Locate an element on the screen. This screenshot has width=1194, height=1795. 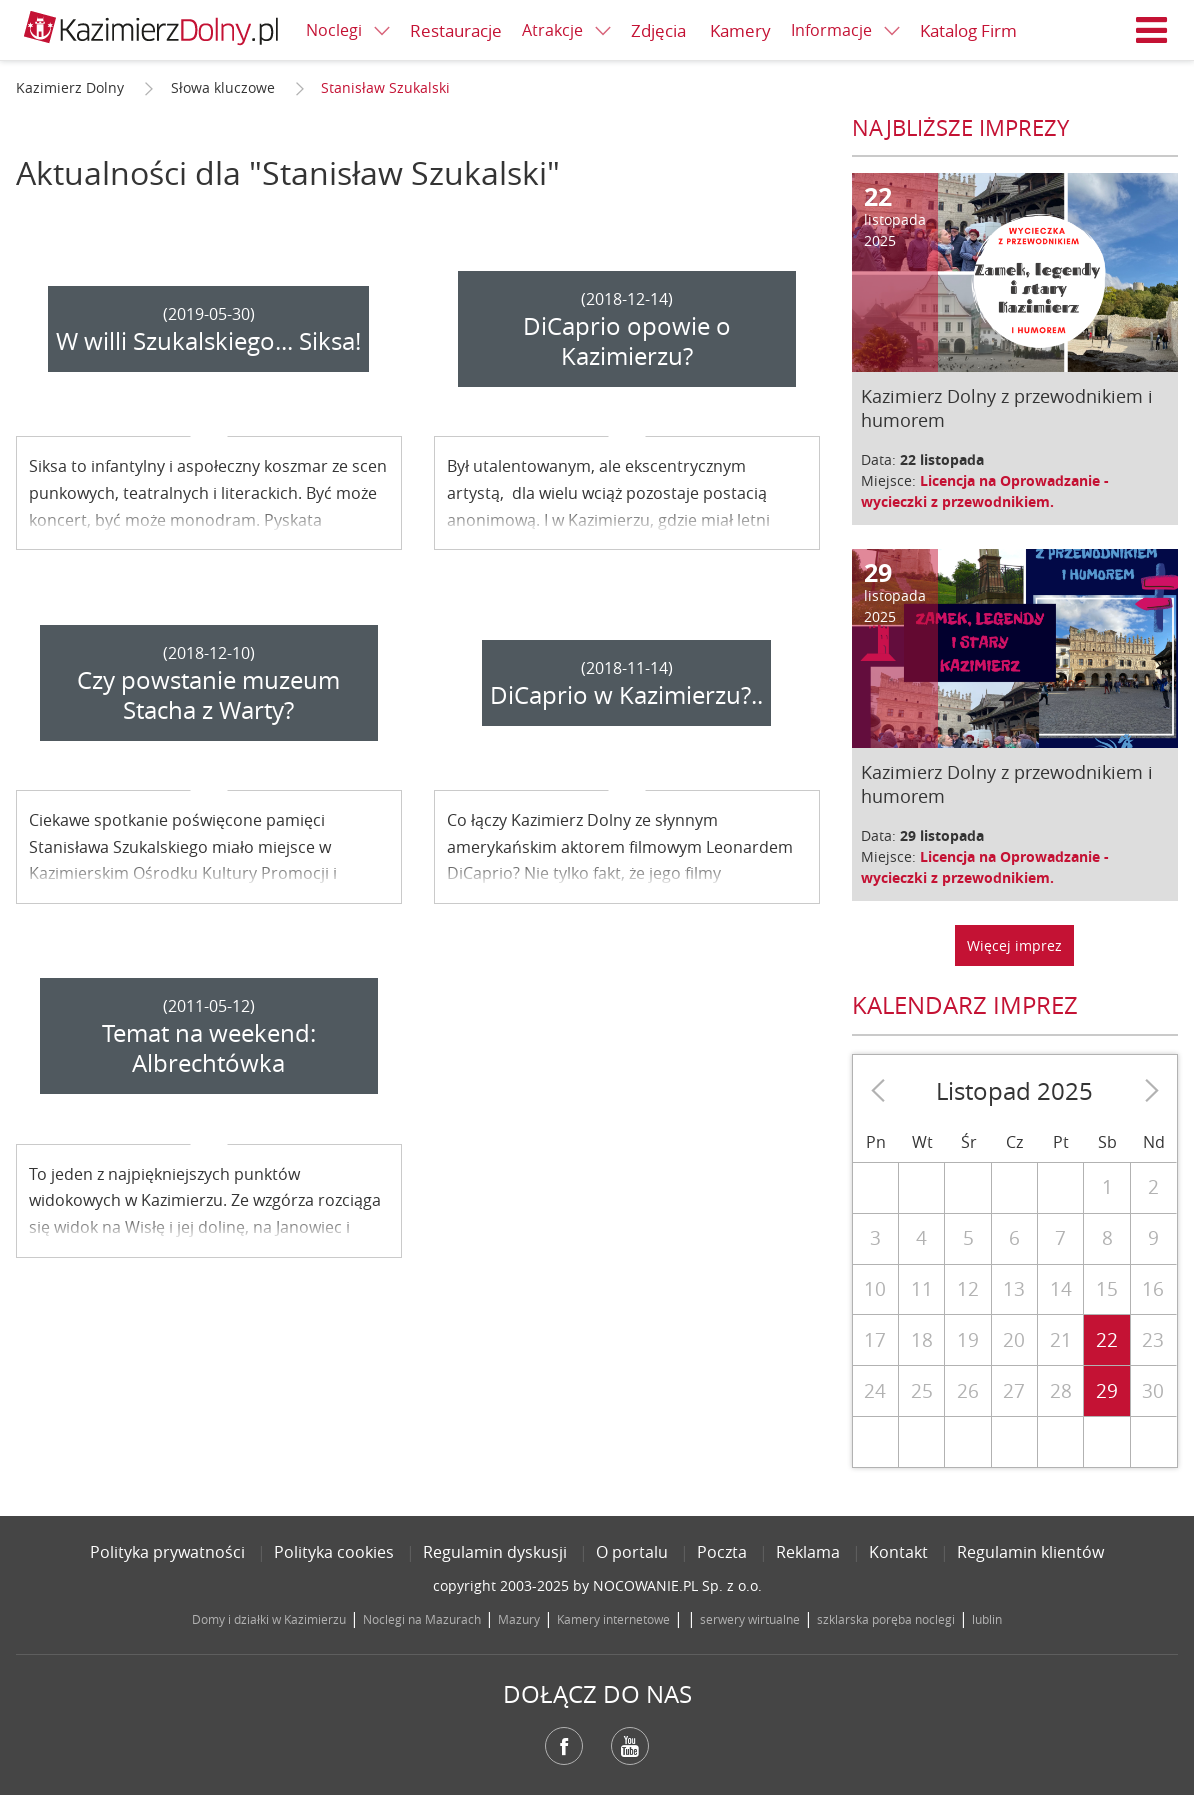
Domy i działki w Kazimierzu is located at coordinates (269, 1619).